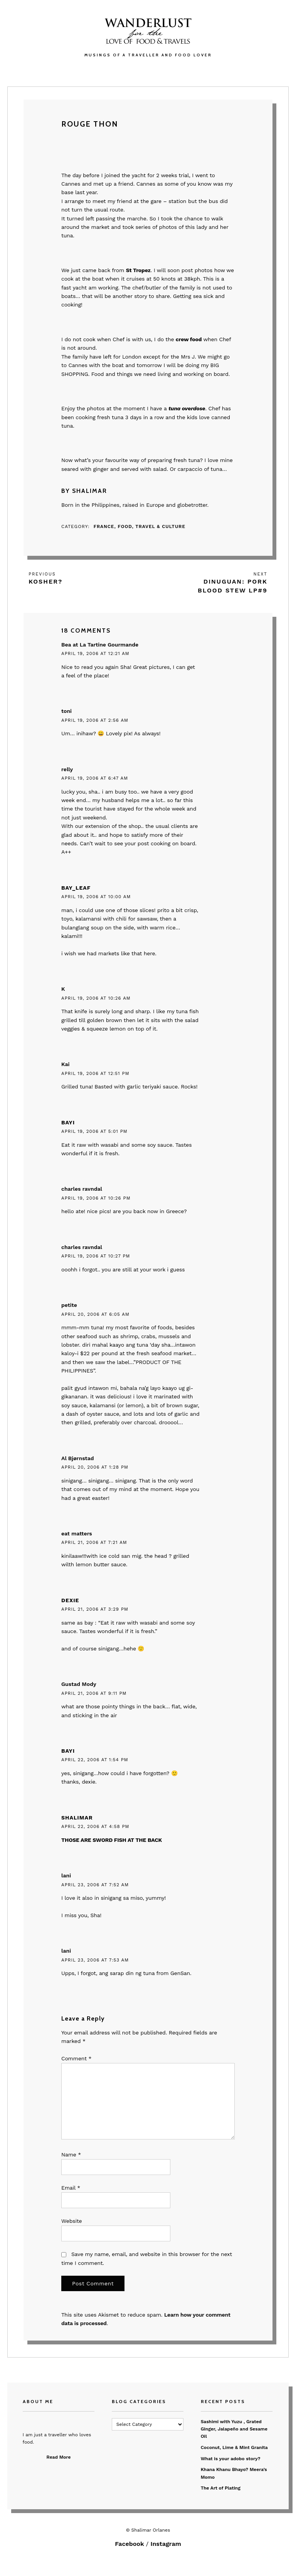 This screenshot has width=296, height=2576. What do you see at coordinates (77, 1458) in the screenshot?
I see `Al Bjørnstad` at bounding box center [77, 1458].